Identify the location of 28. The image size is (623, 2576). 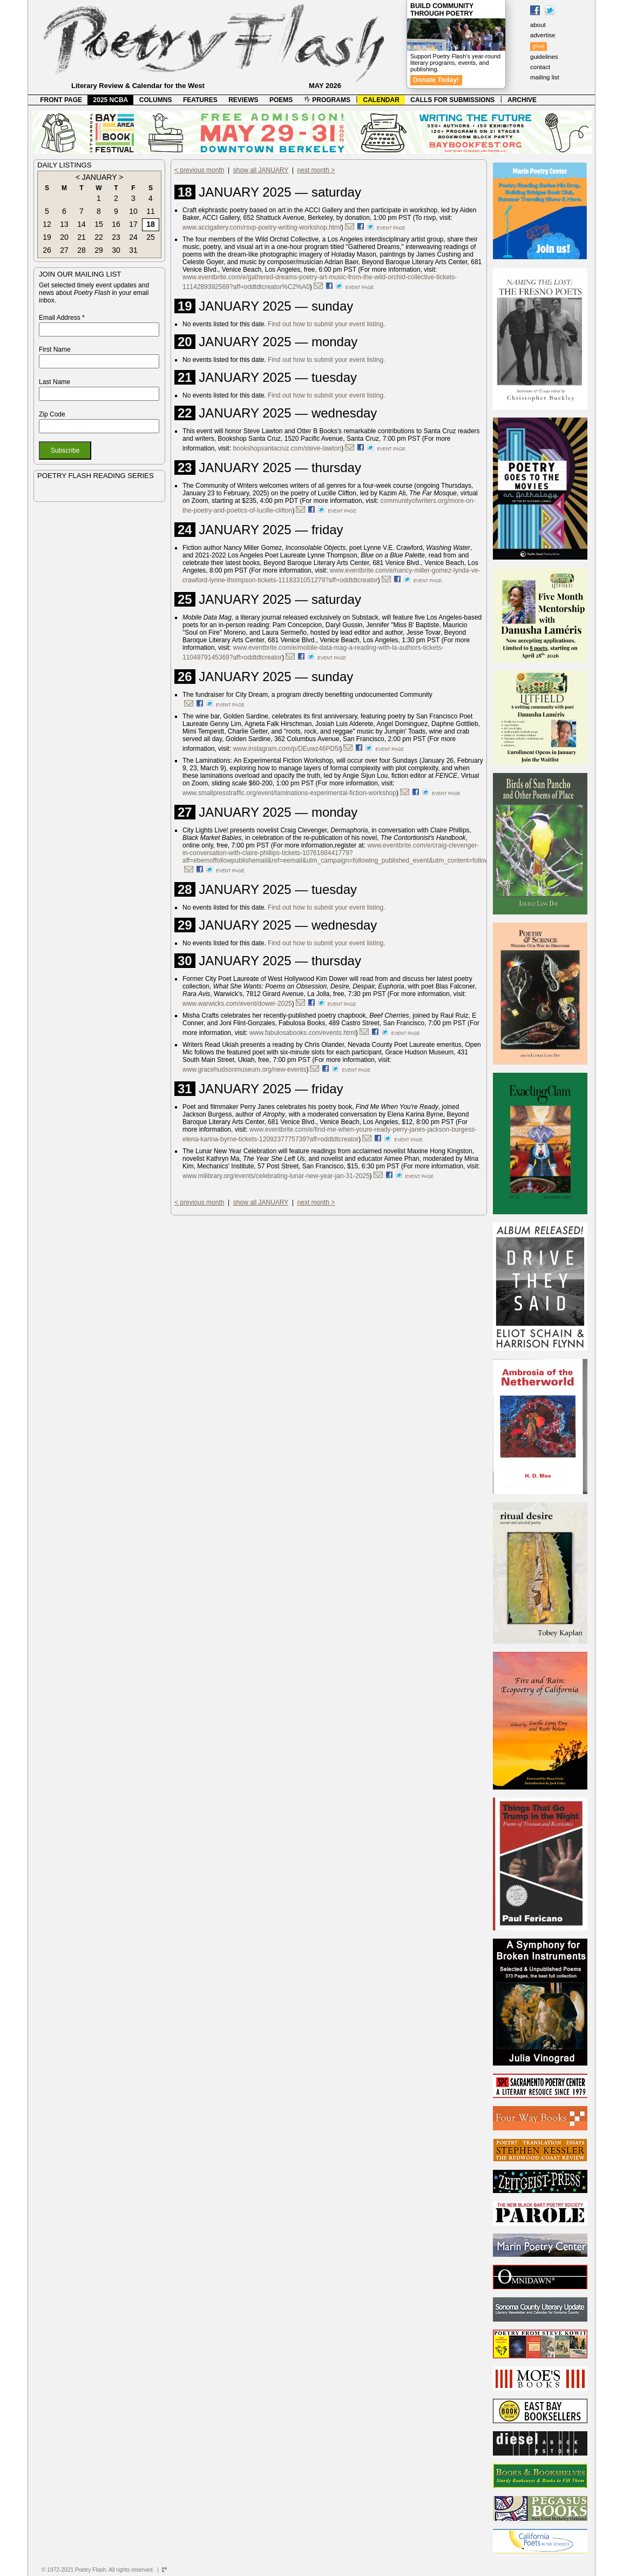
(81, 250).